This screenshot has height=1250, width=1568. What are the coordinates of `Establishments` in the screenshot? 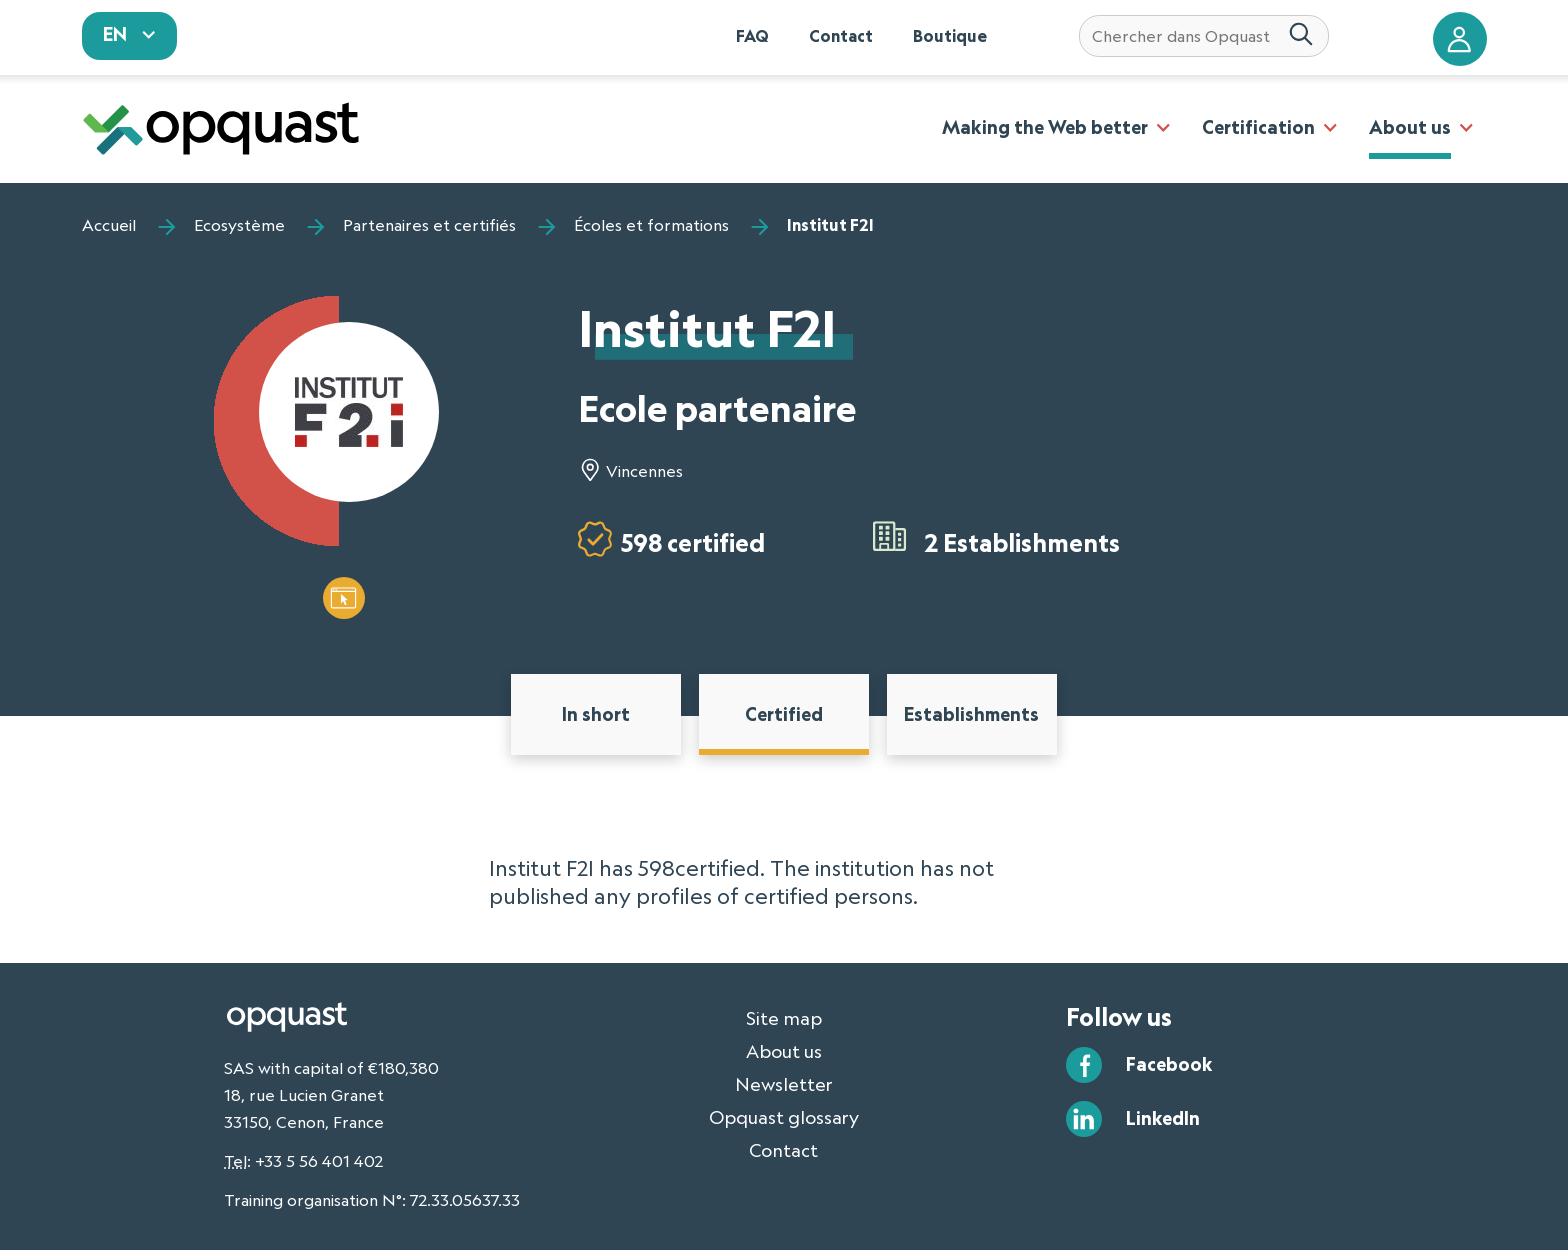 It's located at (971, 714).